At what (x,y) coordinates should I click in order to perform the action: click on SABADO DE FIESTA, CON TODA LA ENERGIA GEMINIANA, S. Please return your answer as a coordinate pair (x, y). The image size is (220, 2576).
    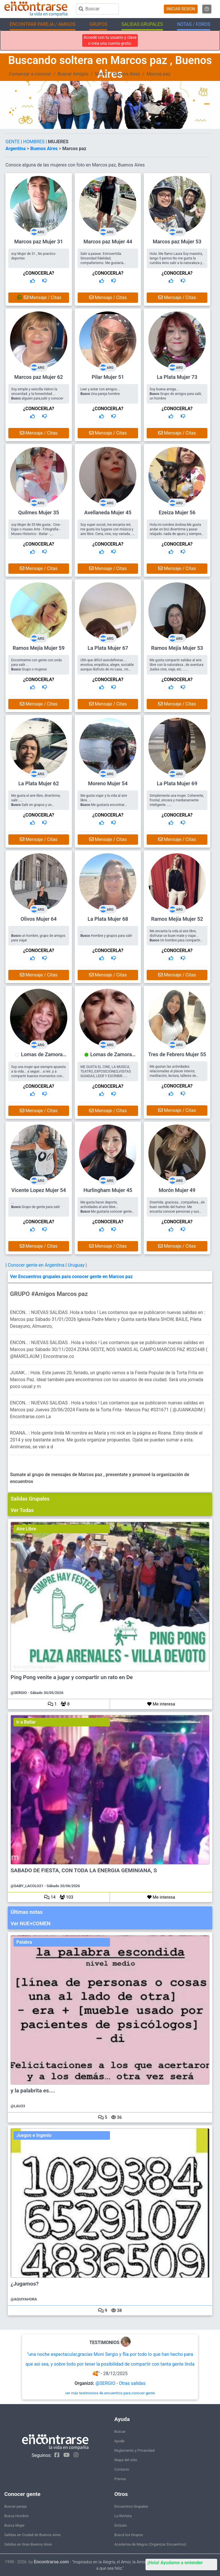
    Looking at the image, I should click on (84, 1870).